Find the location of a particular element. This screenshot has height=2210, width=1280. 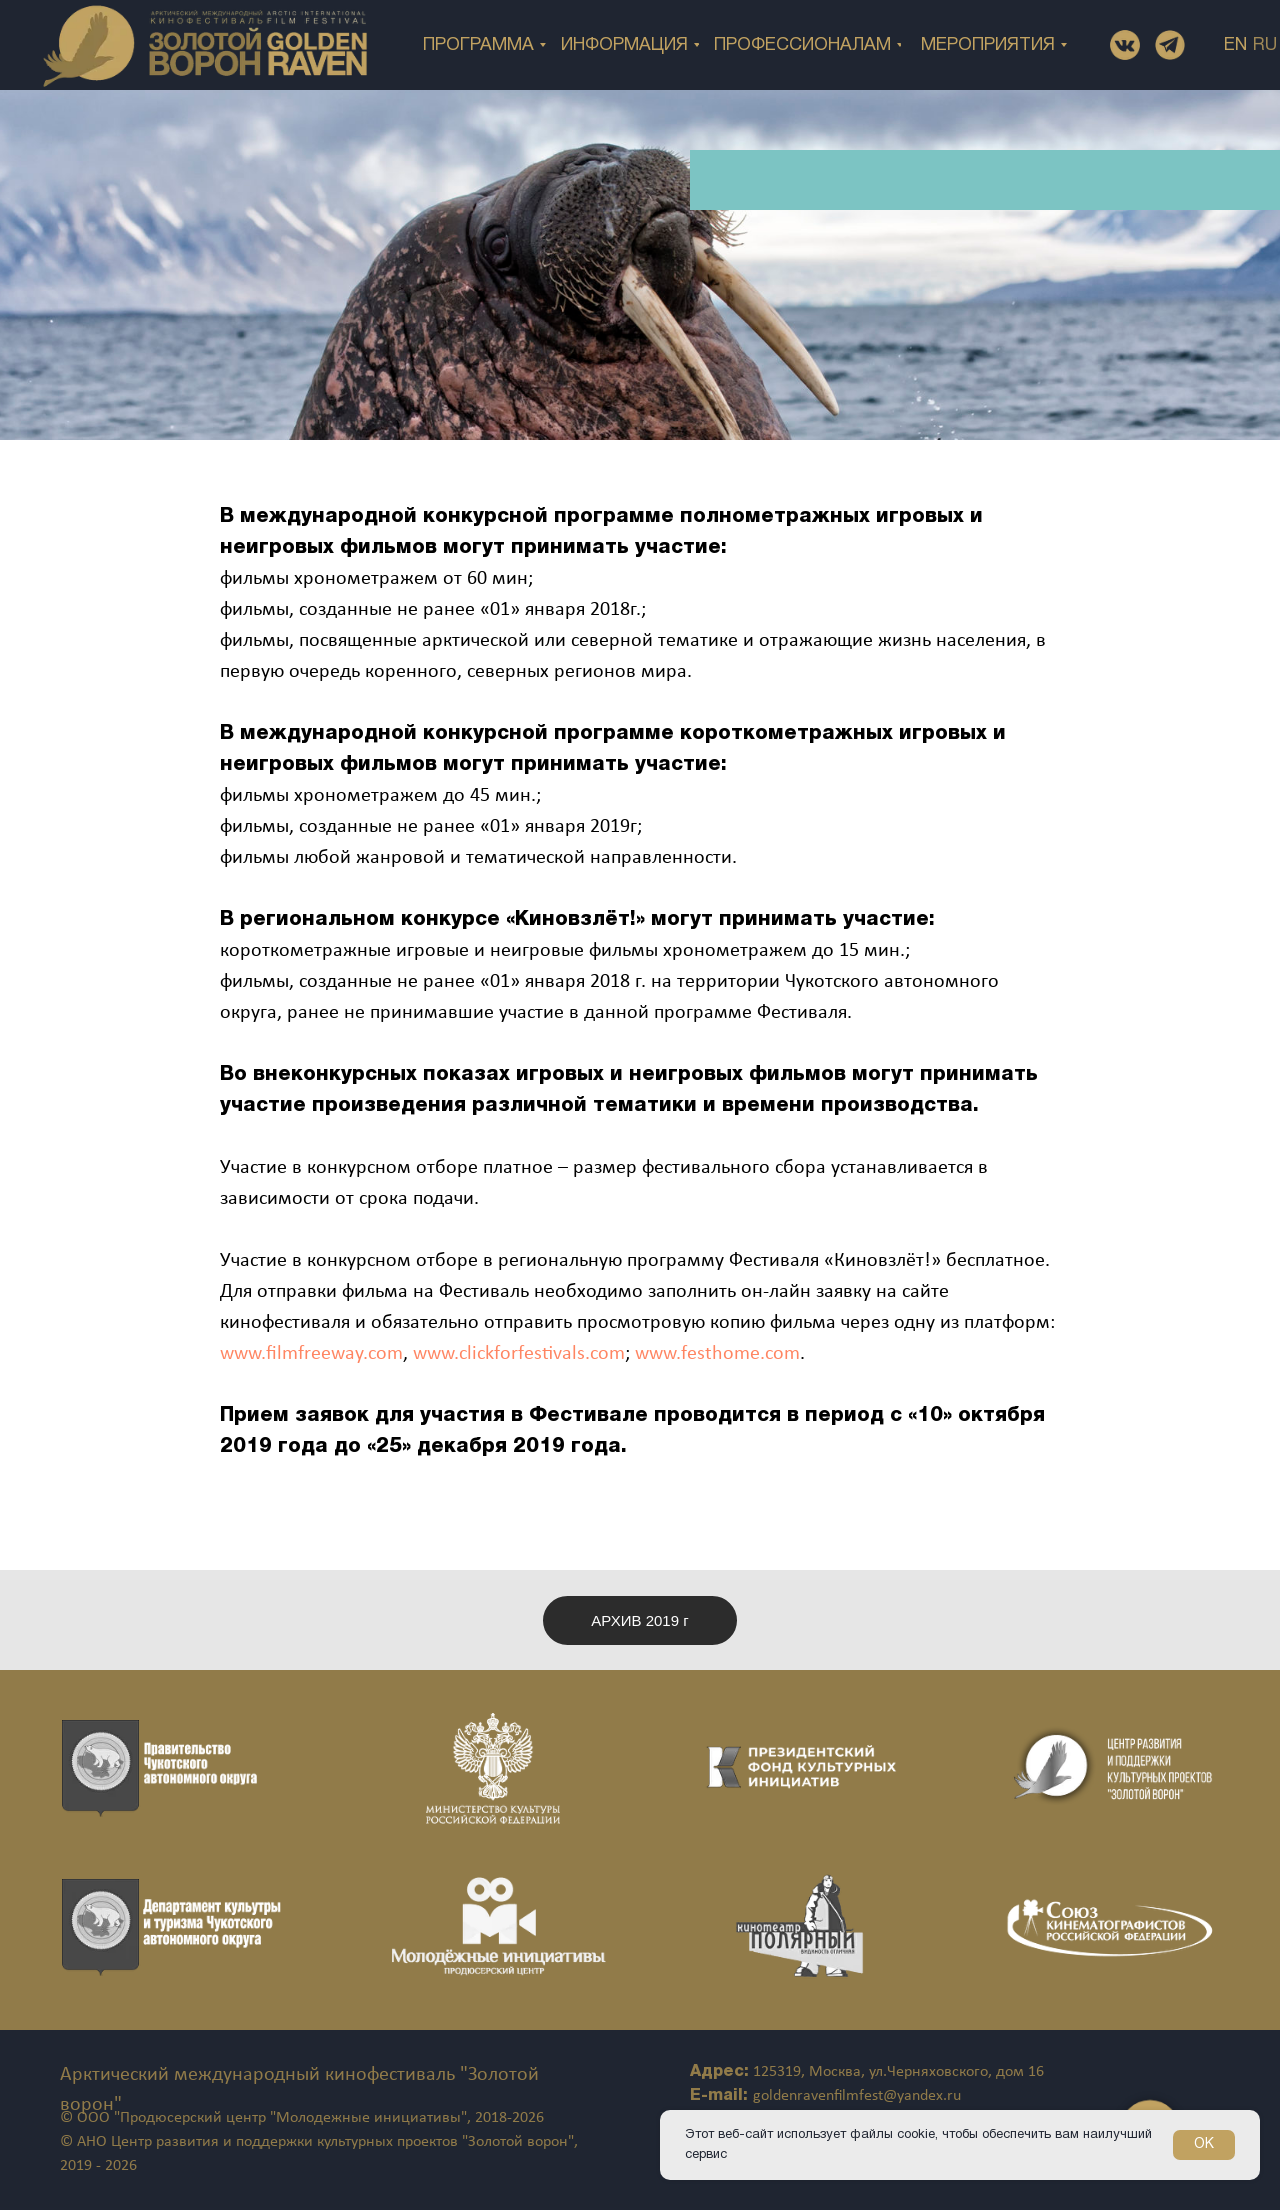

www.clickforfestivals.com is located at coordinates (519, 1354).